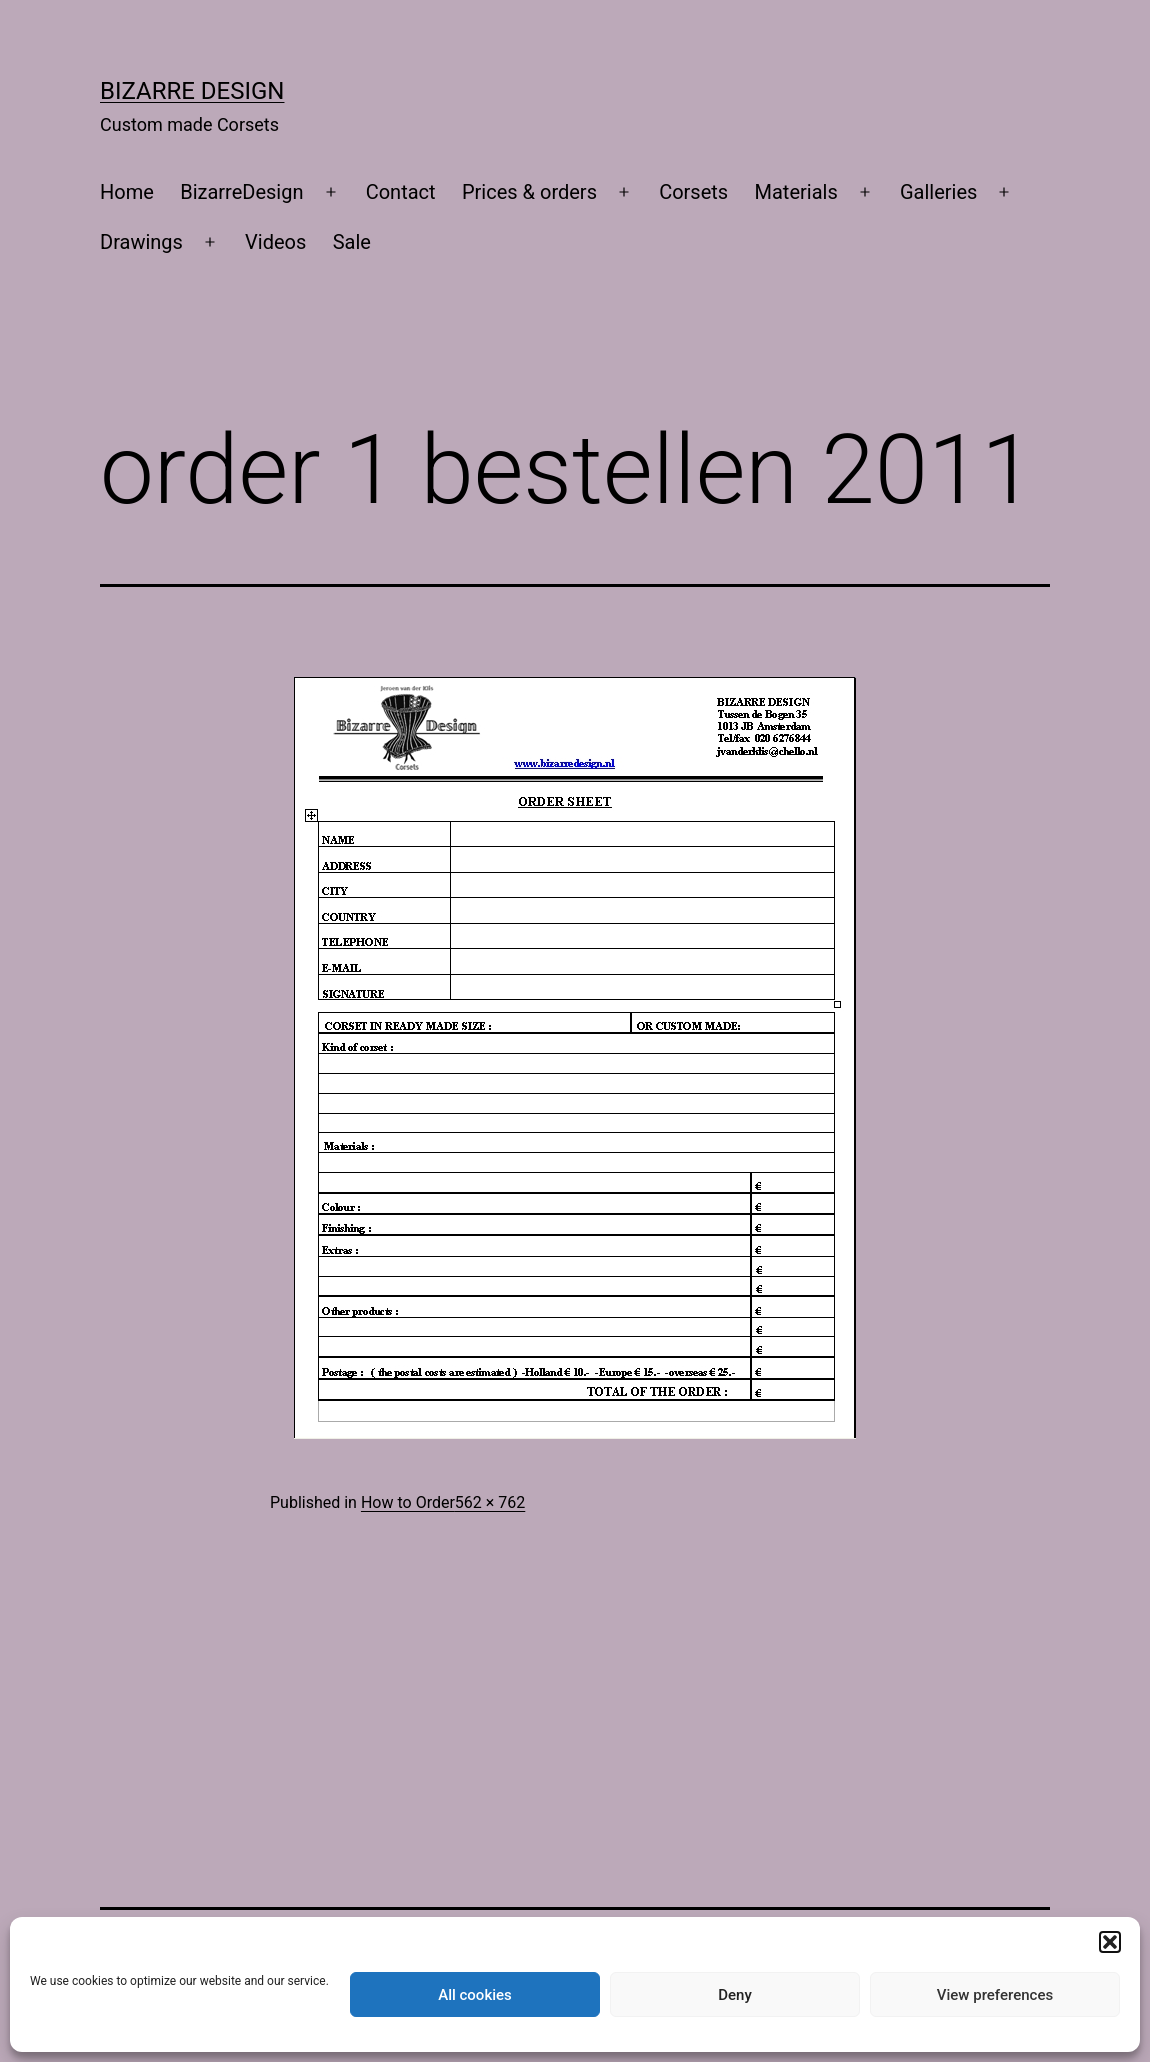 The image size is (1150, 2062). What do you see at coordinates (275, 242) in the screenshot?
I see `Videos` at bounding box center [275, 242].